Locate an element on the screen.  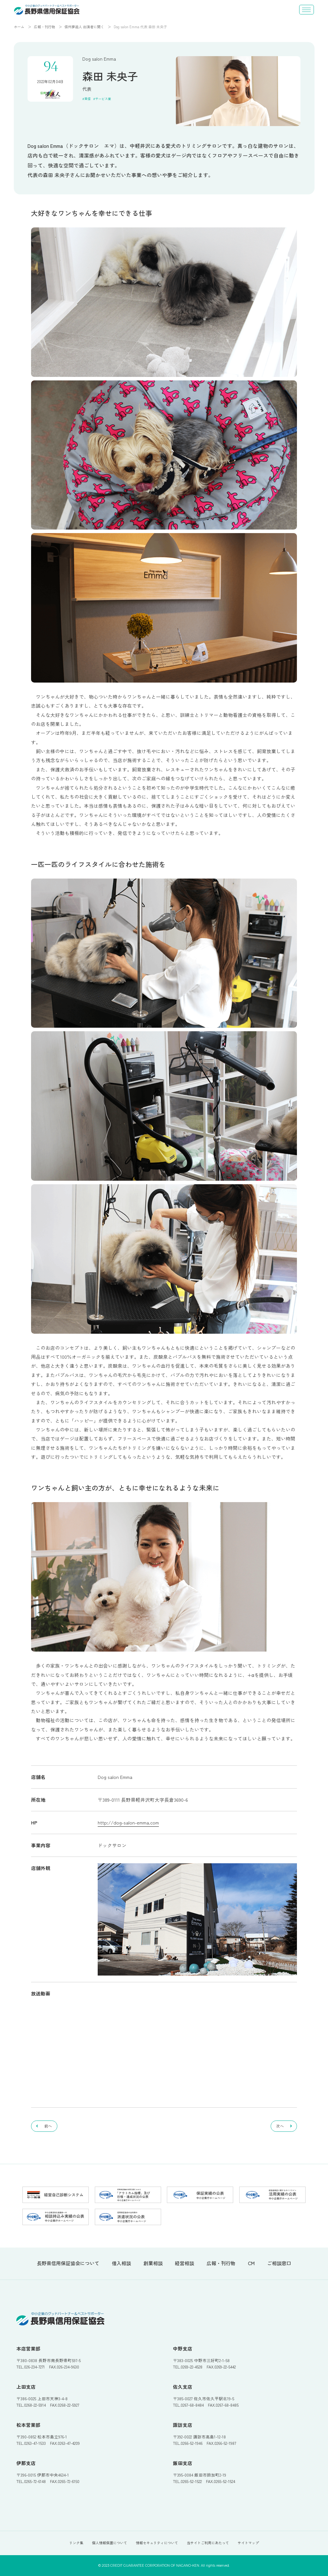
サイトマップ is located at coordinates (248, 2542).